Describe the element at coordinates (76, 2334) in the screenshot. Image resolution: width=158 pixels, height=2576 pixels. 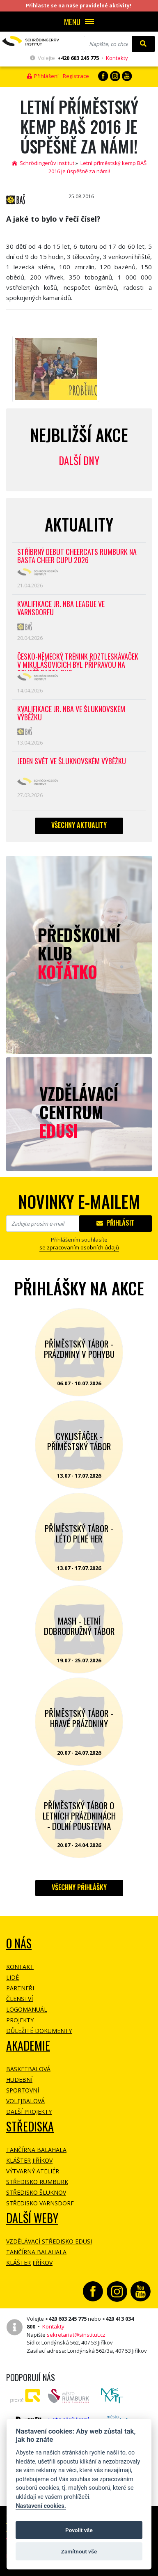
I see `sekretariat@sinstitut.cz` at that location.